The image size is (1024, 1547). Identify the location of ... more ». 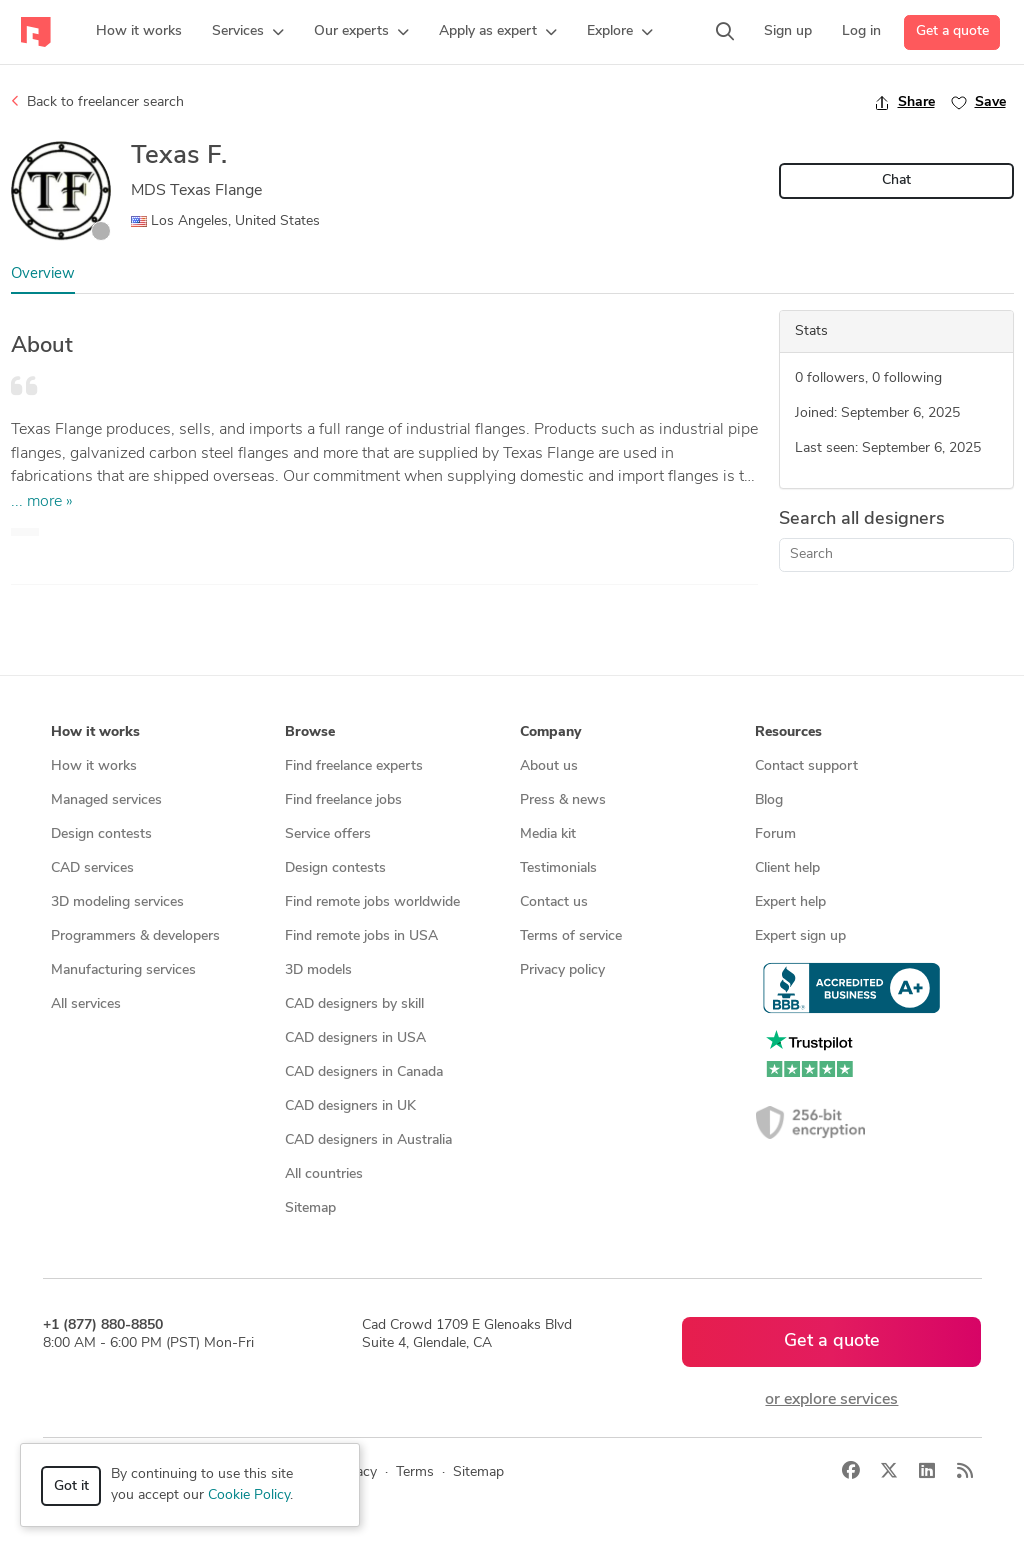
(42, 502).